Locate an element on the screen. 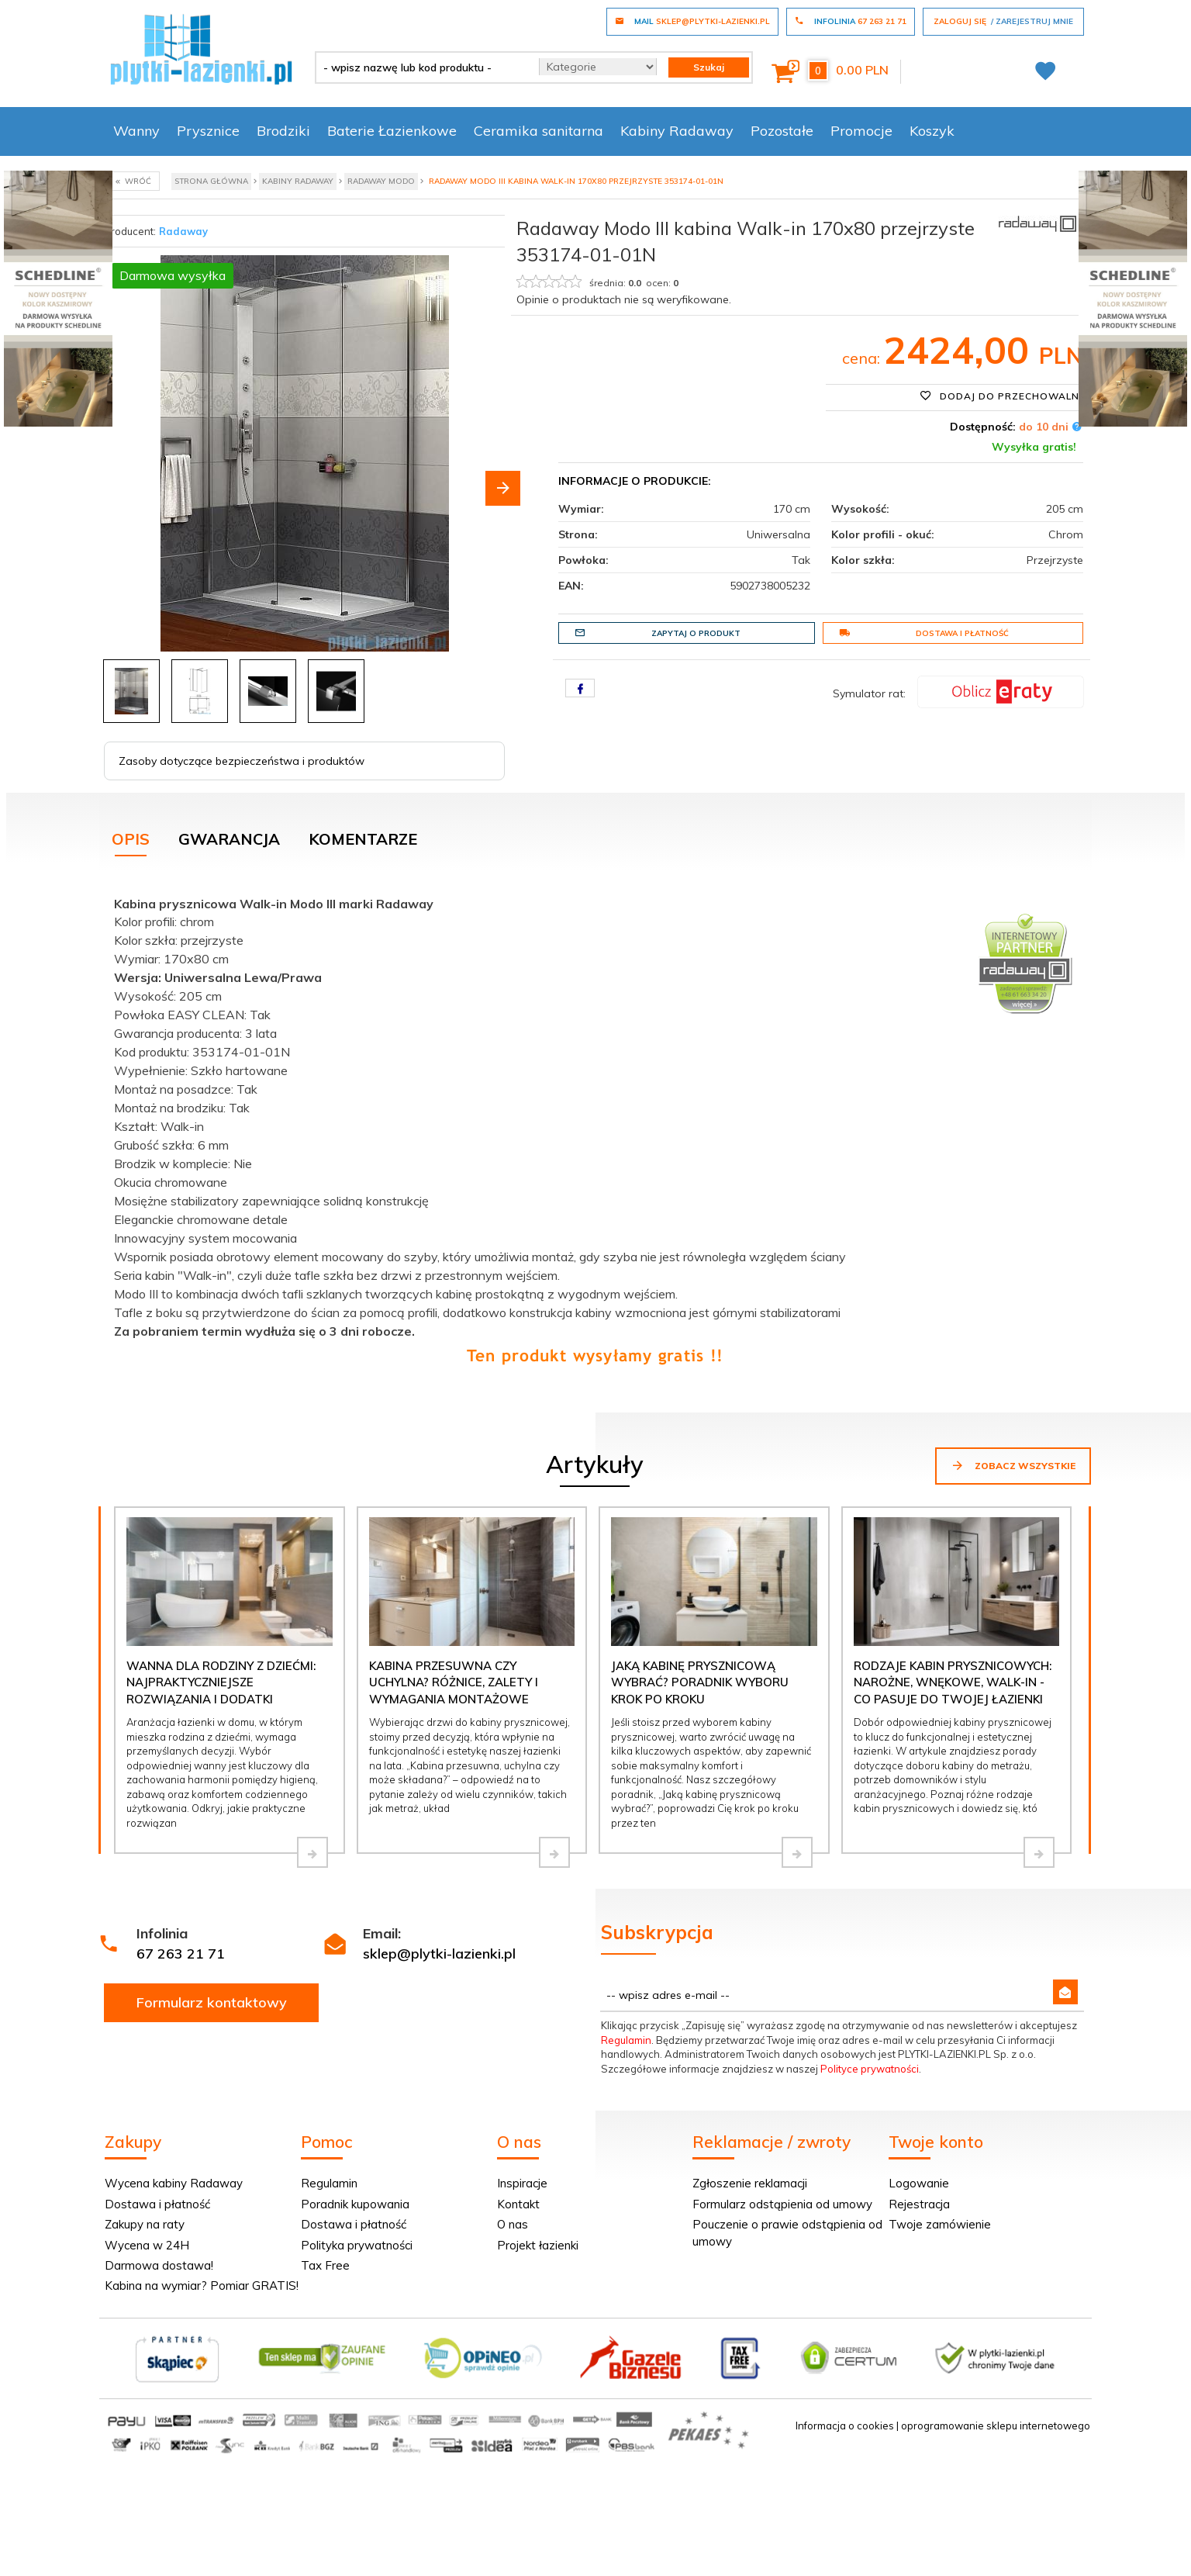  Koszyk is located at coordinates (932, 131).